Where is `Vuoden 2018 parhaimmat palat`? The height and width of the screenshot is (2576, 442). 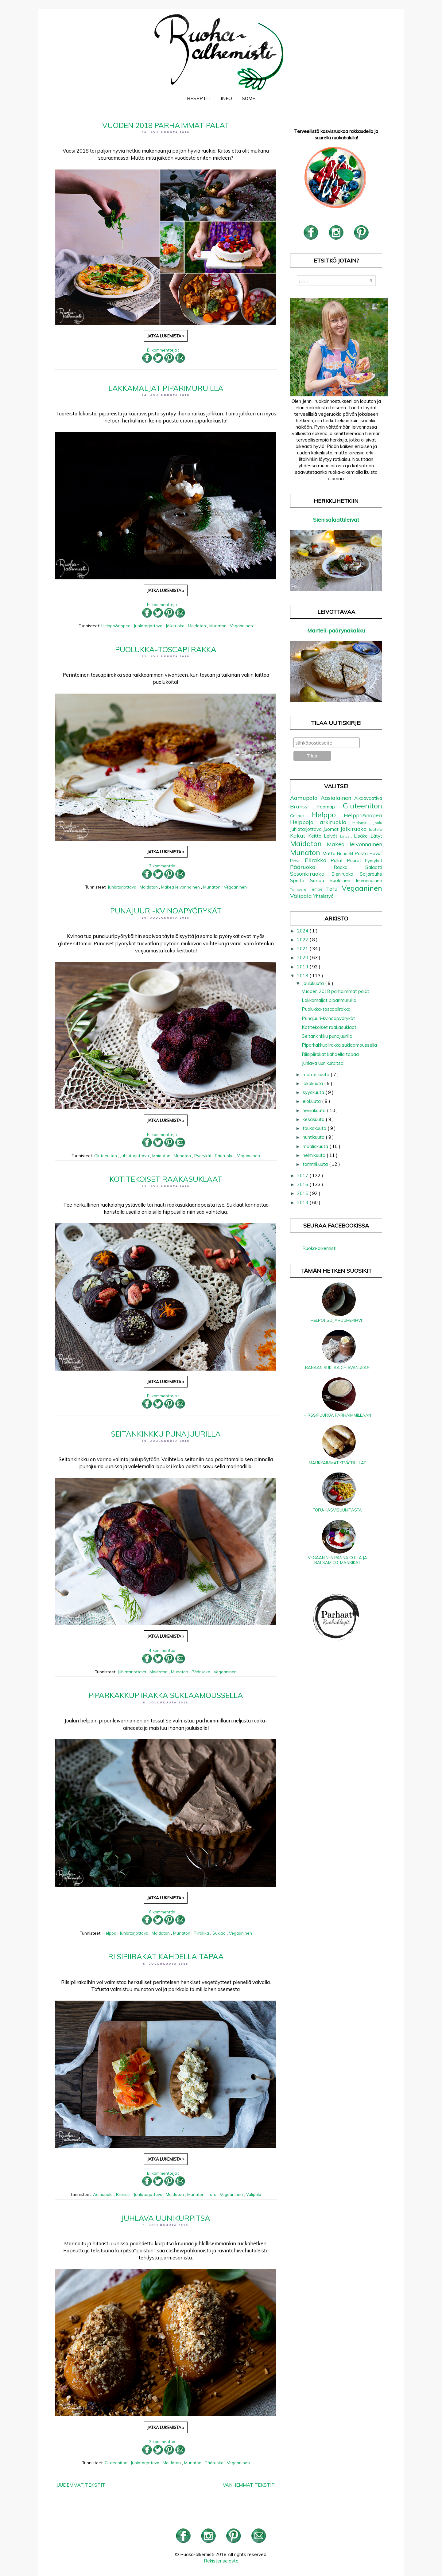 Vuoden 2018 parhaimmat palat is located at coordinates (165, 125).